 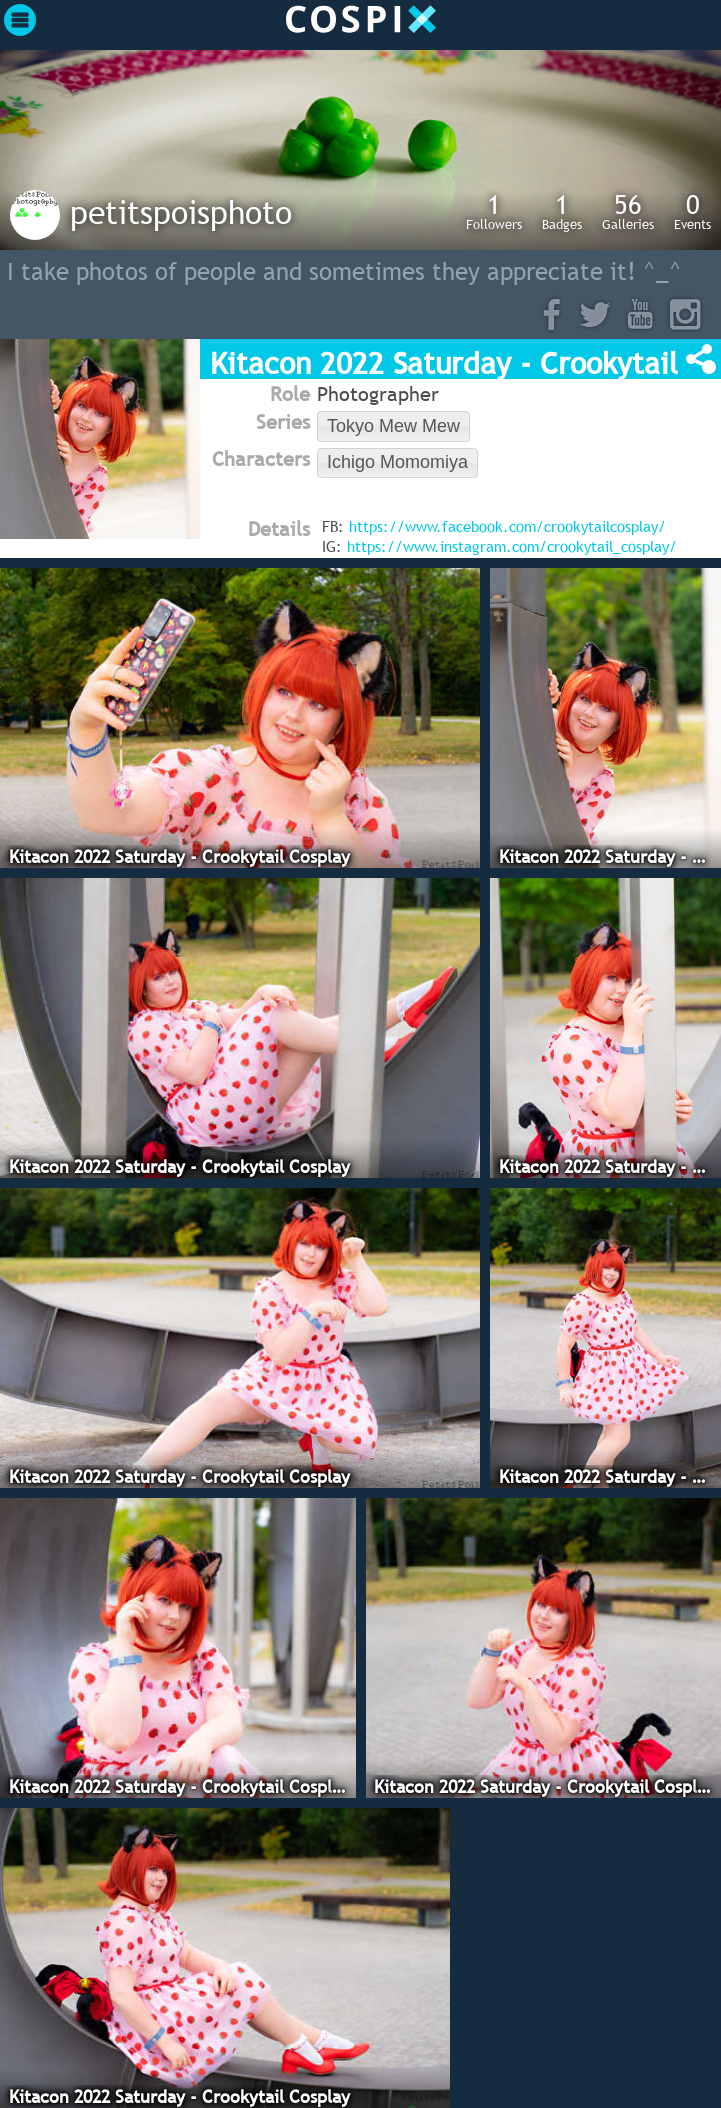 I want to click on https://www.instagram.com/crookytail_cosplay/, so click(x=512, y=546).